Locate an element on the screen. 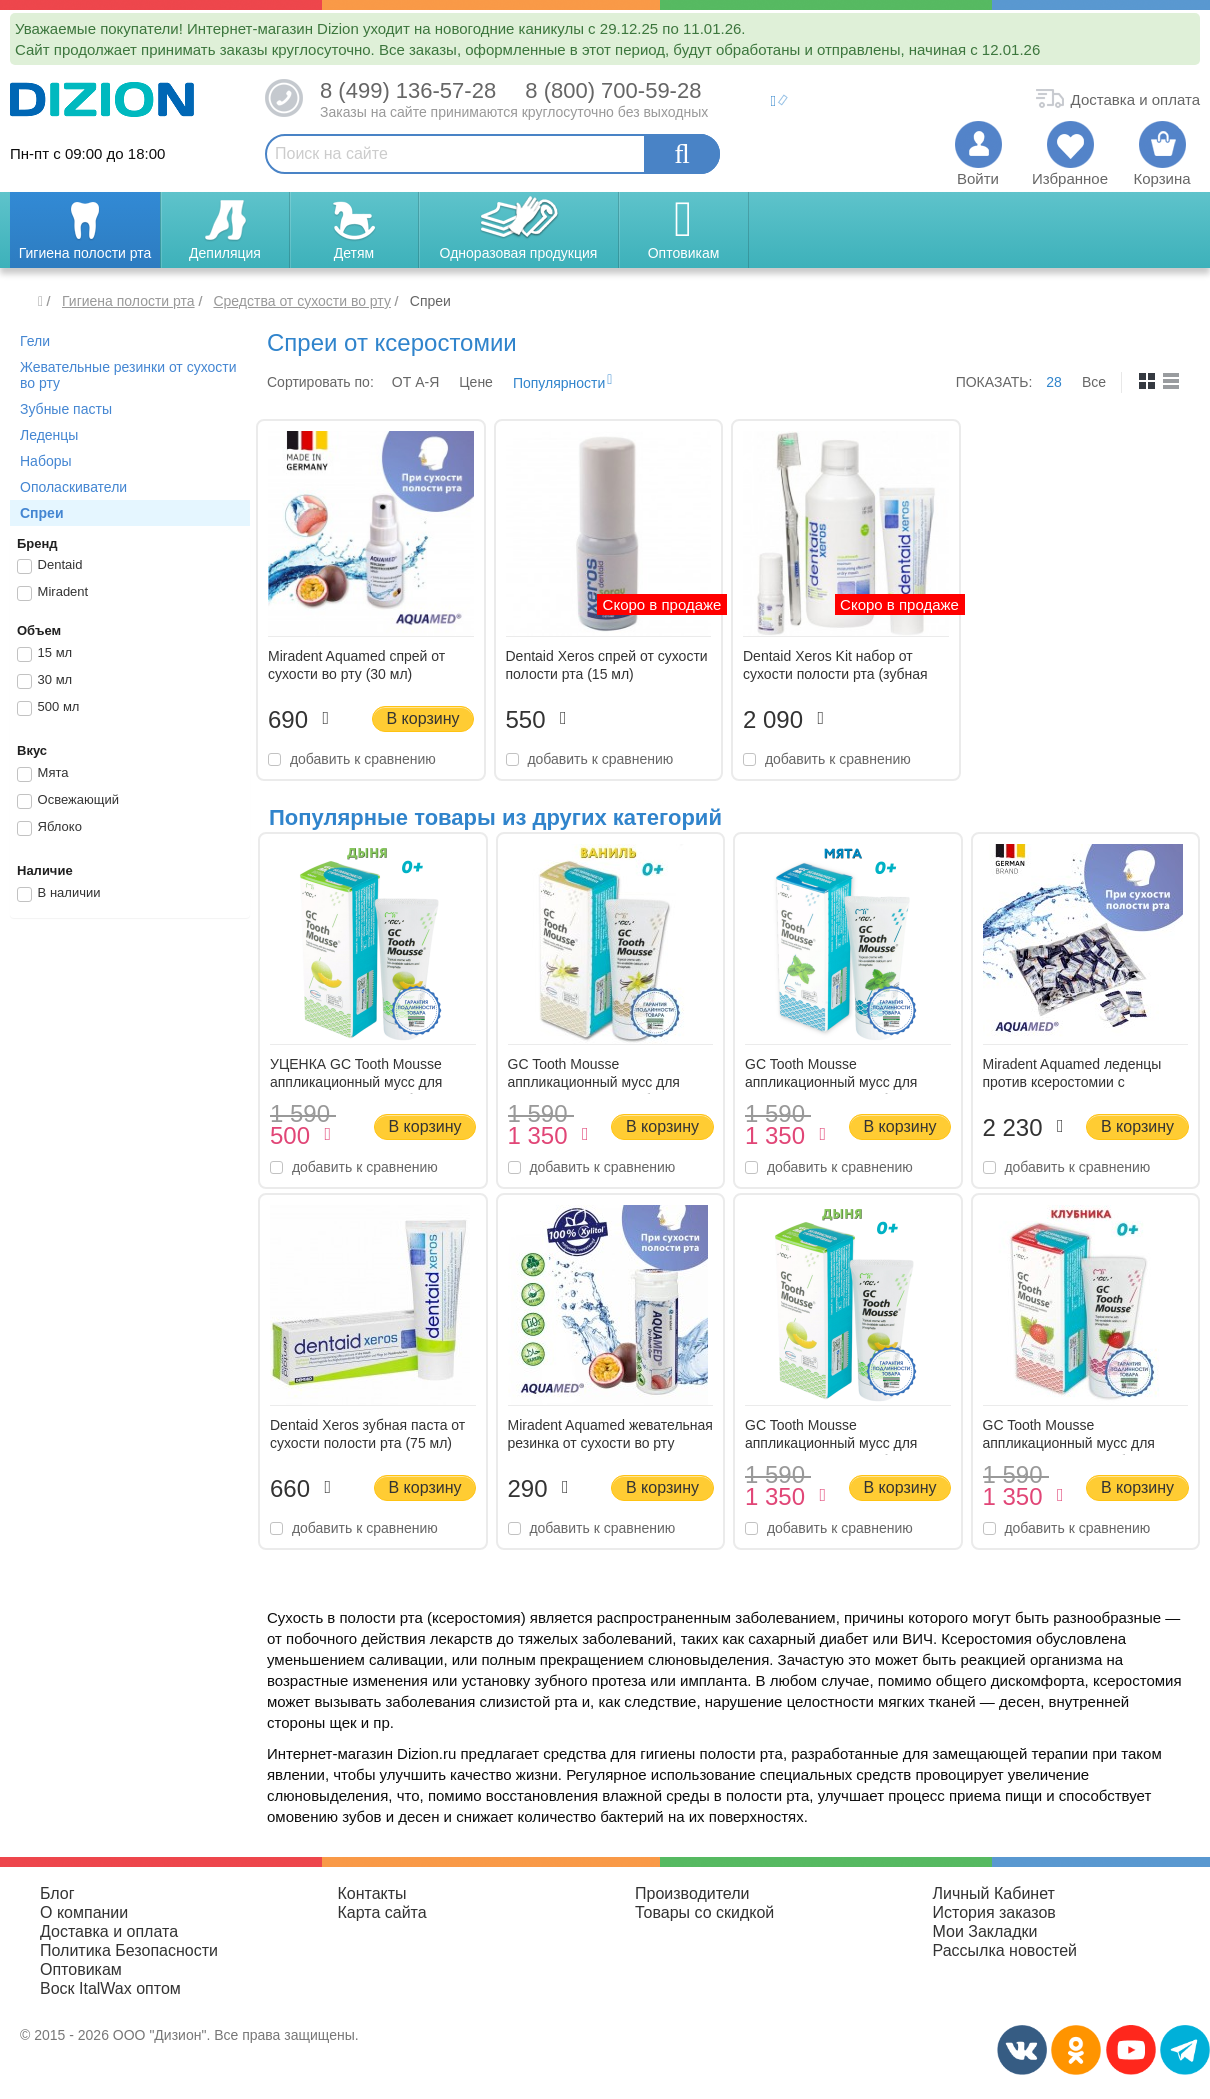 Image resolution: width=1210 pixels, height=2099 pixels. 28 is located at coordinates (1054, 382).